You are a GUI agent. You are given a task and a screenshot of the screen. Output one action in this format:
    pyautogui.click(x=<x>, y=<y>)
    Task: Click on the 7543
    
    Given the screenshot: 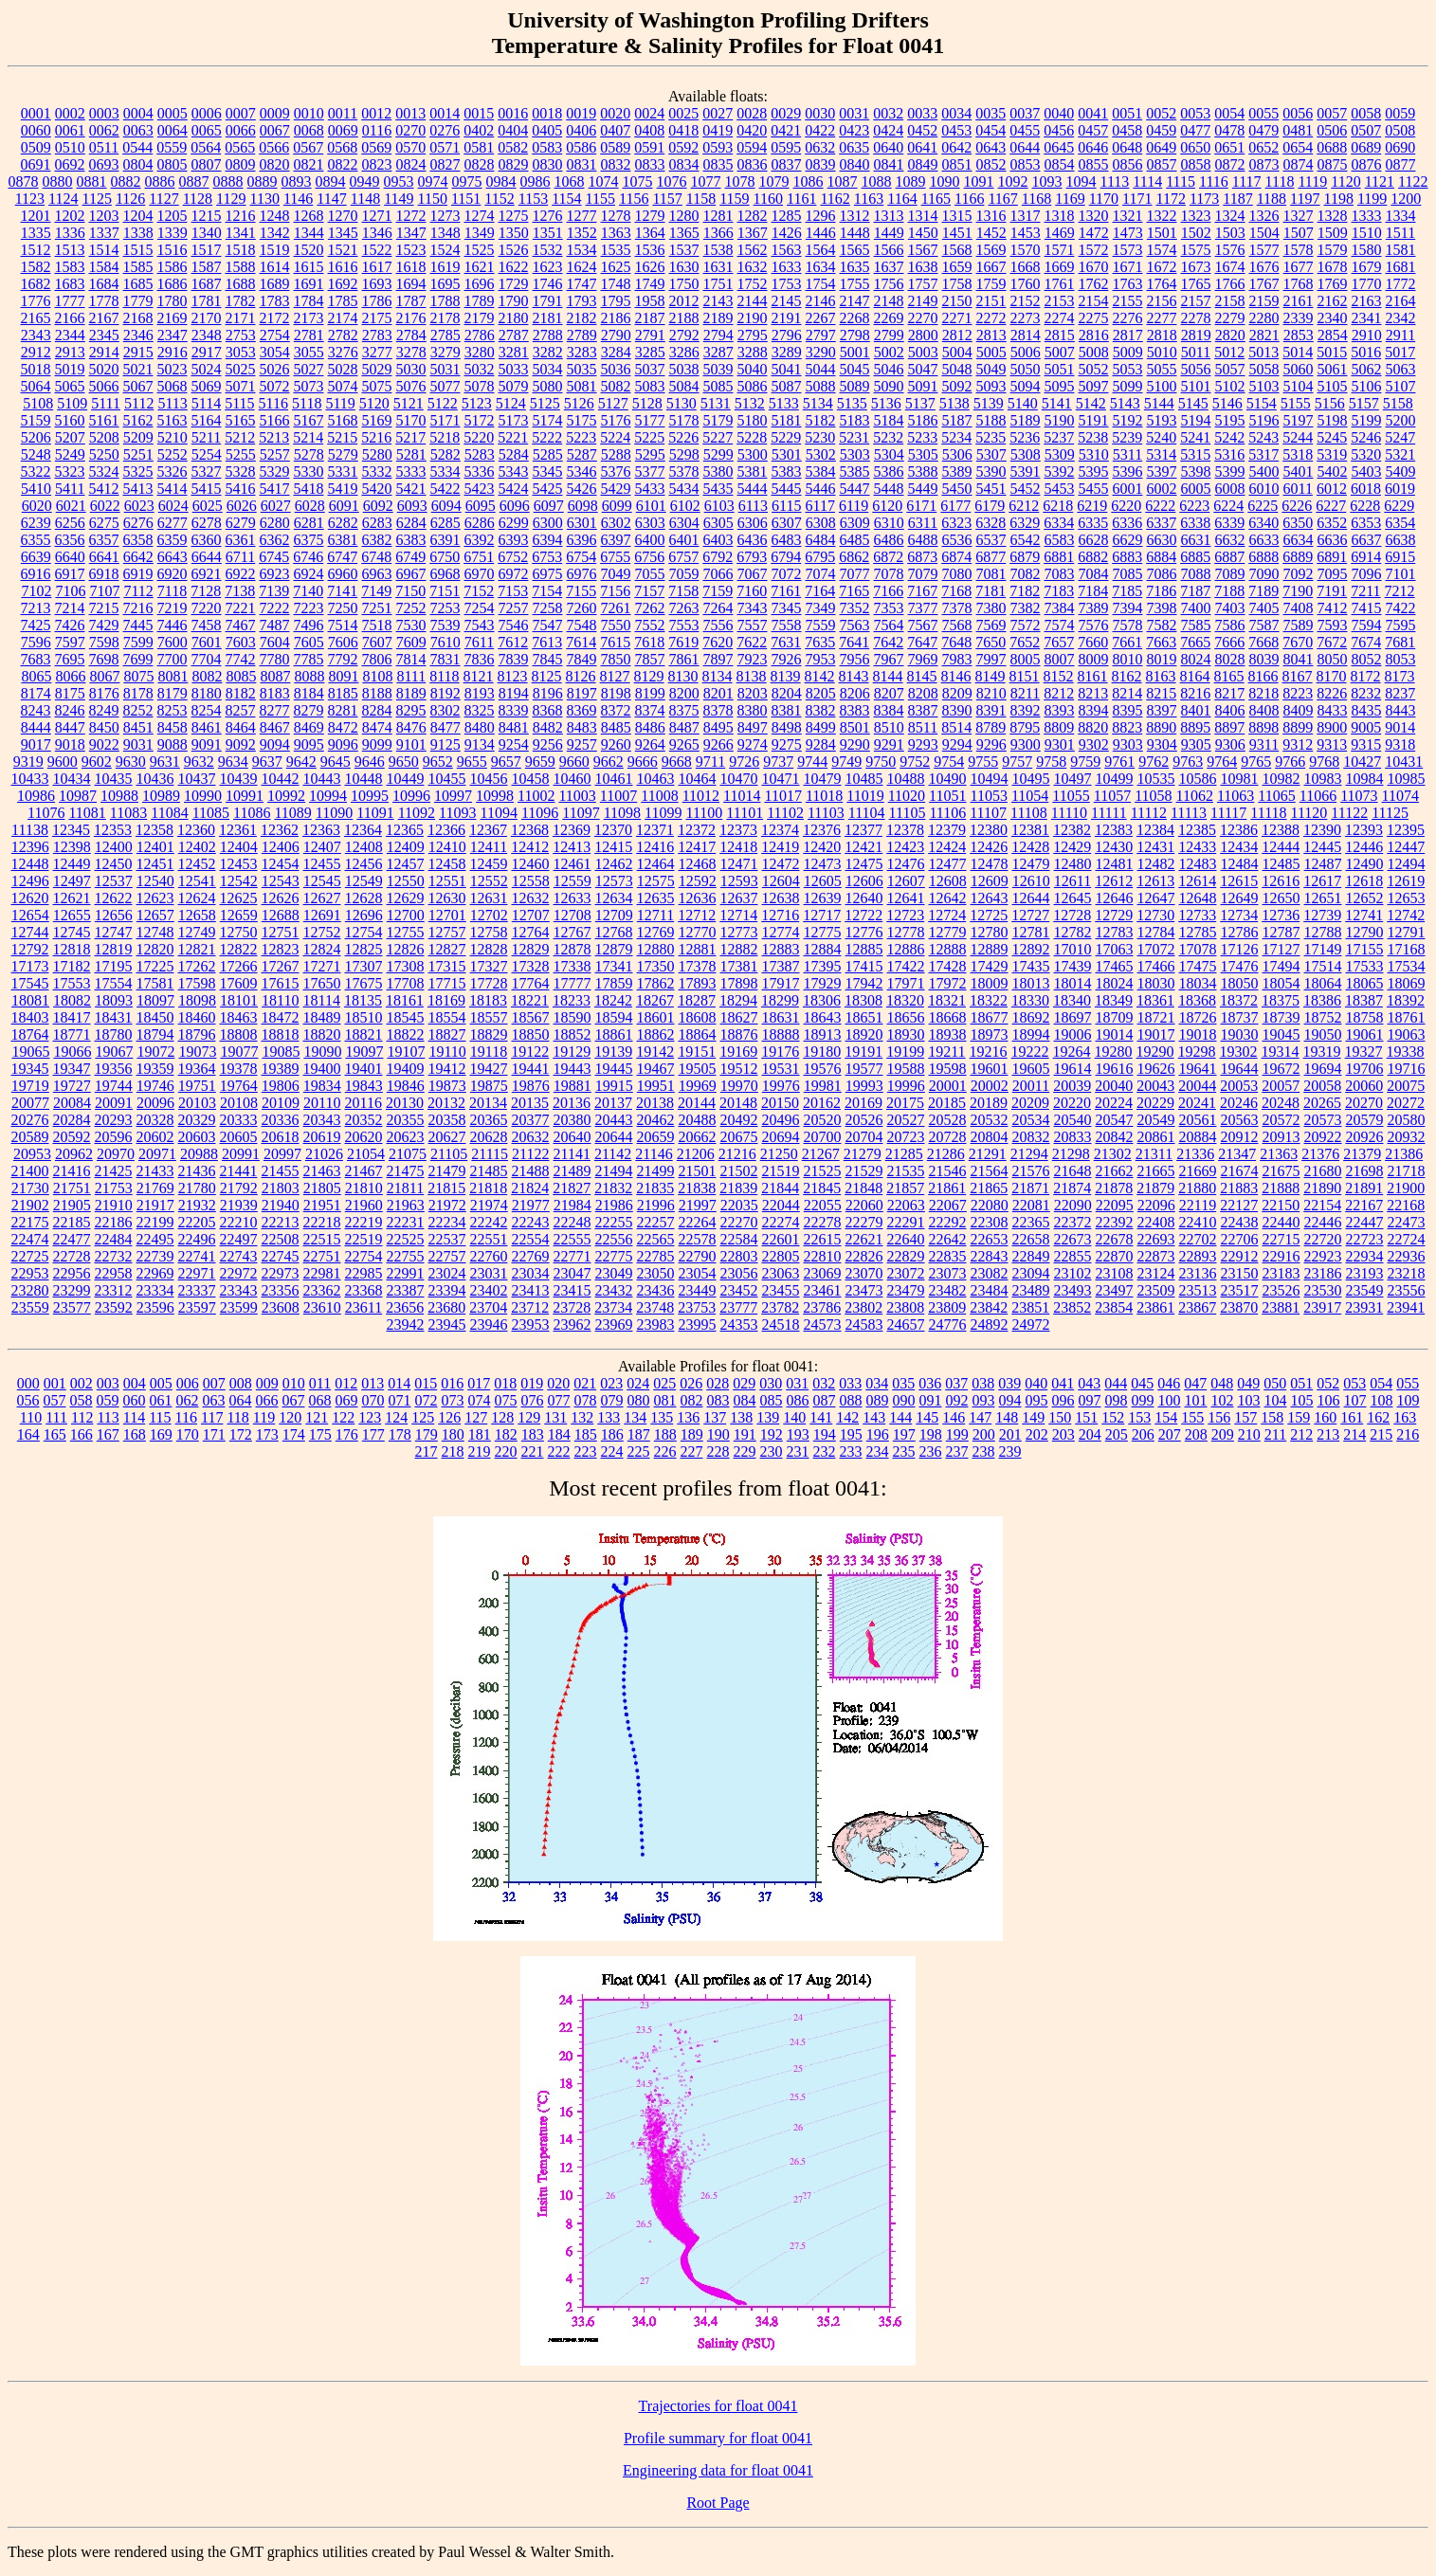 What is the action you would take?
    pyautogui.click(x=479, y=625)
    